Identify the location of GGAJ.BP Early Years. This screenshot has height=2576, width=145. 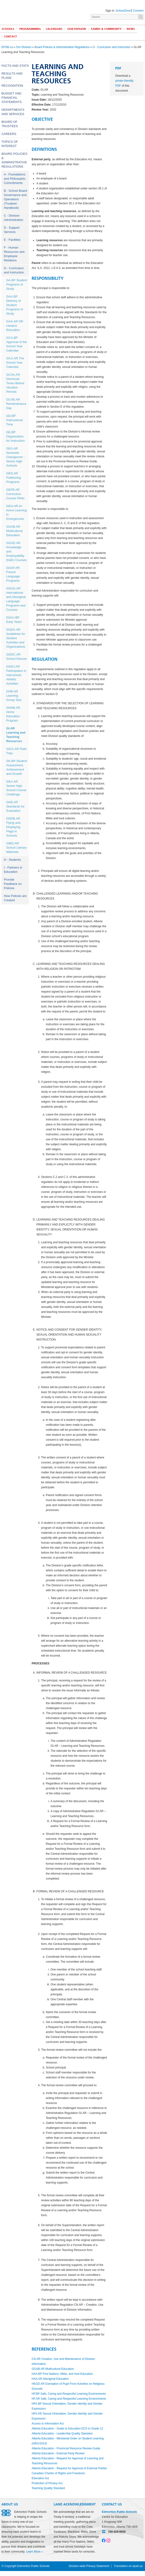
(14, 620).